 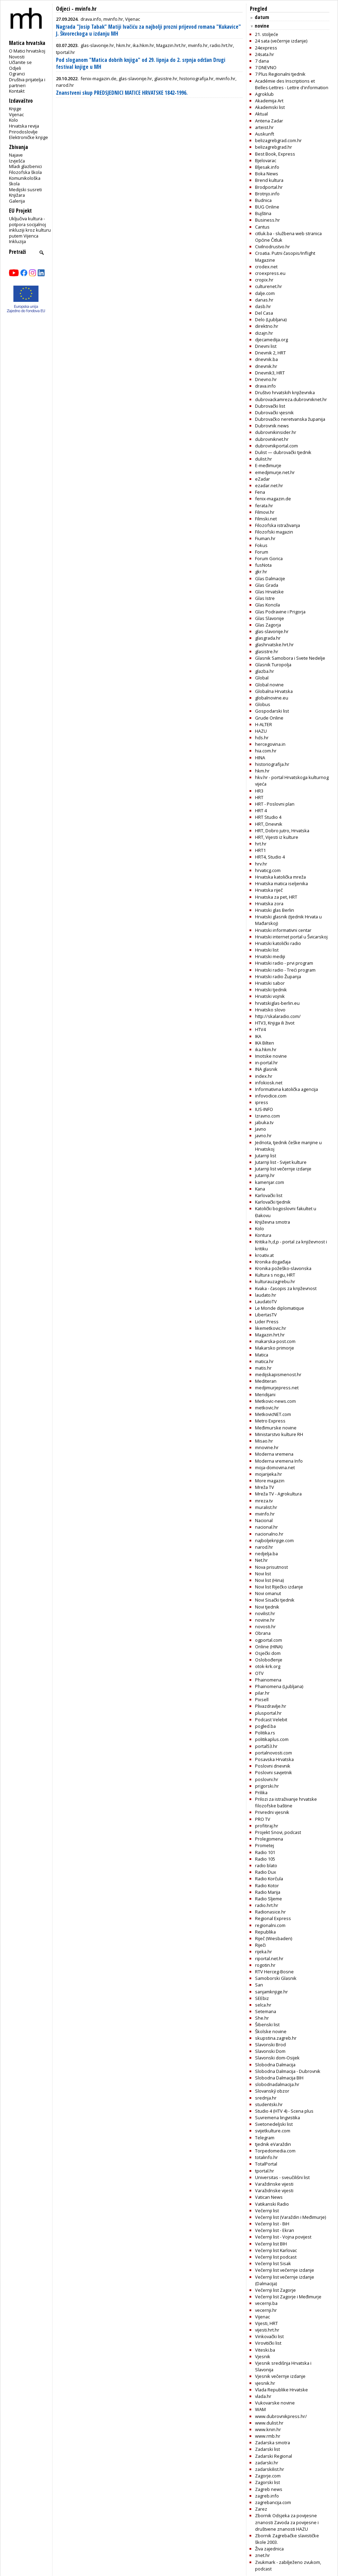 What do you see at coordinates (270, 996) in the screenshot?
I see `Hrvatski vojnik` at bounding box center [270, 996].